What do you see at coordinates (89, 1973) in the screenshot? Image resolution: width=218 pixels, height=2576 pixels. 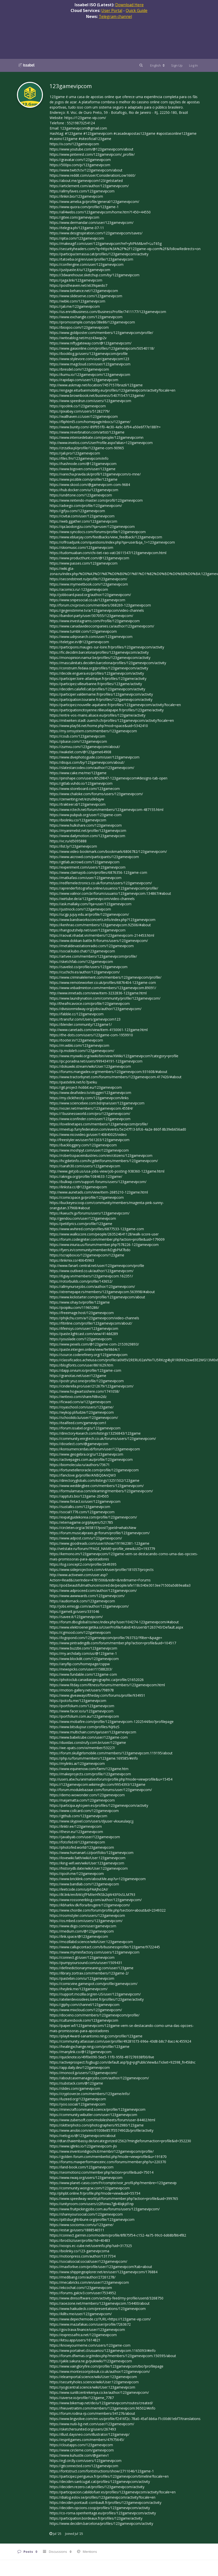 I see `https://library.zortrax.com/members/123game-2/` at bounding box center [89, 1973].